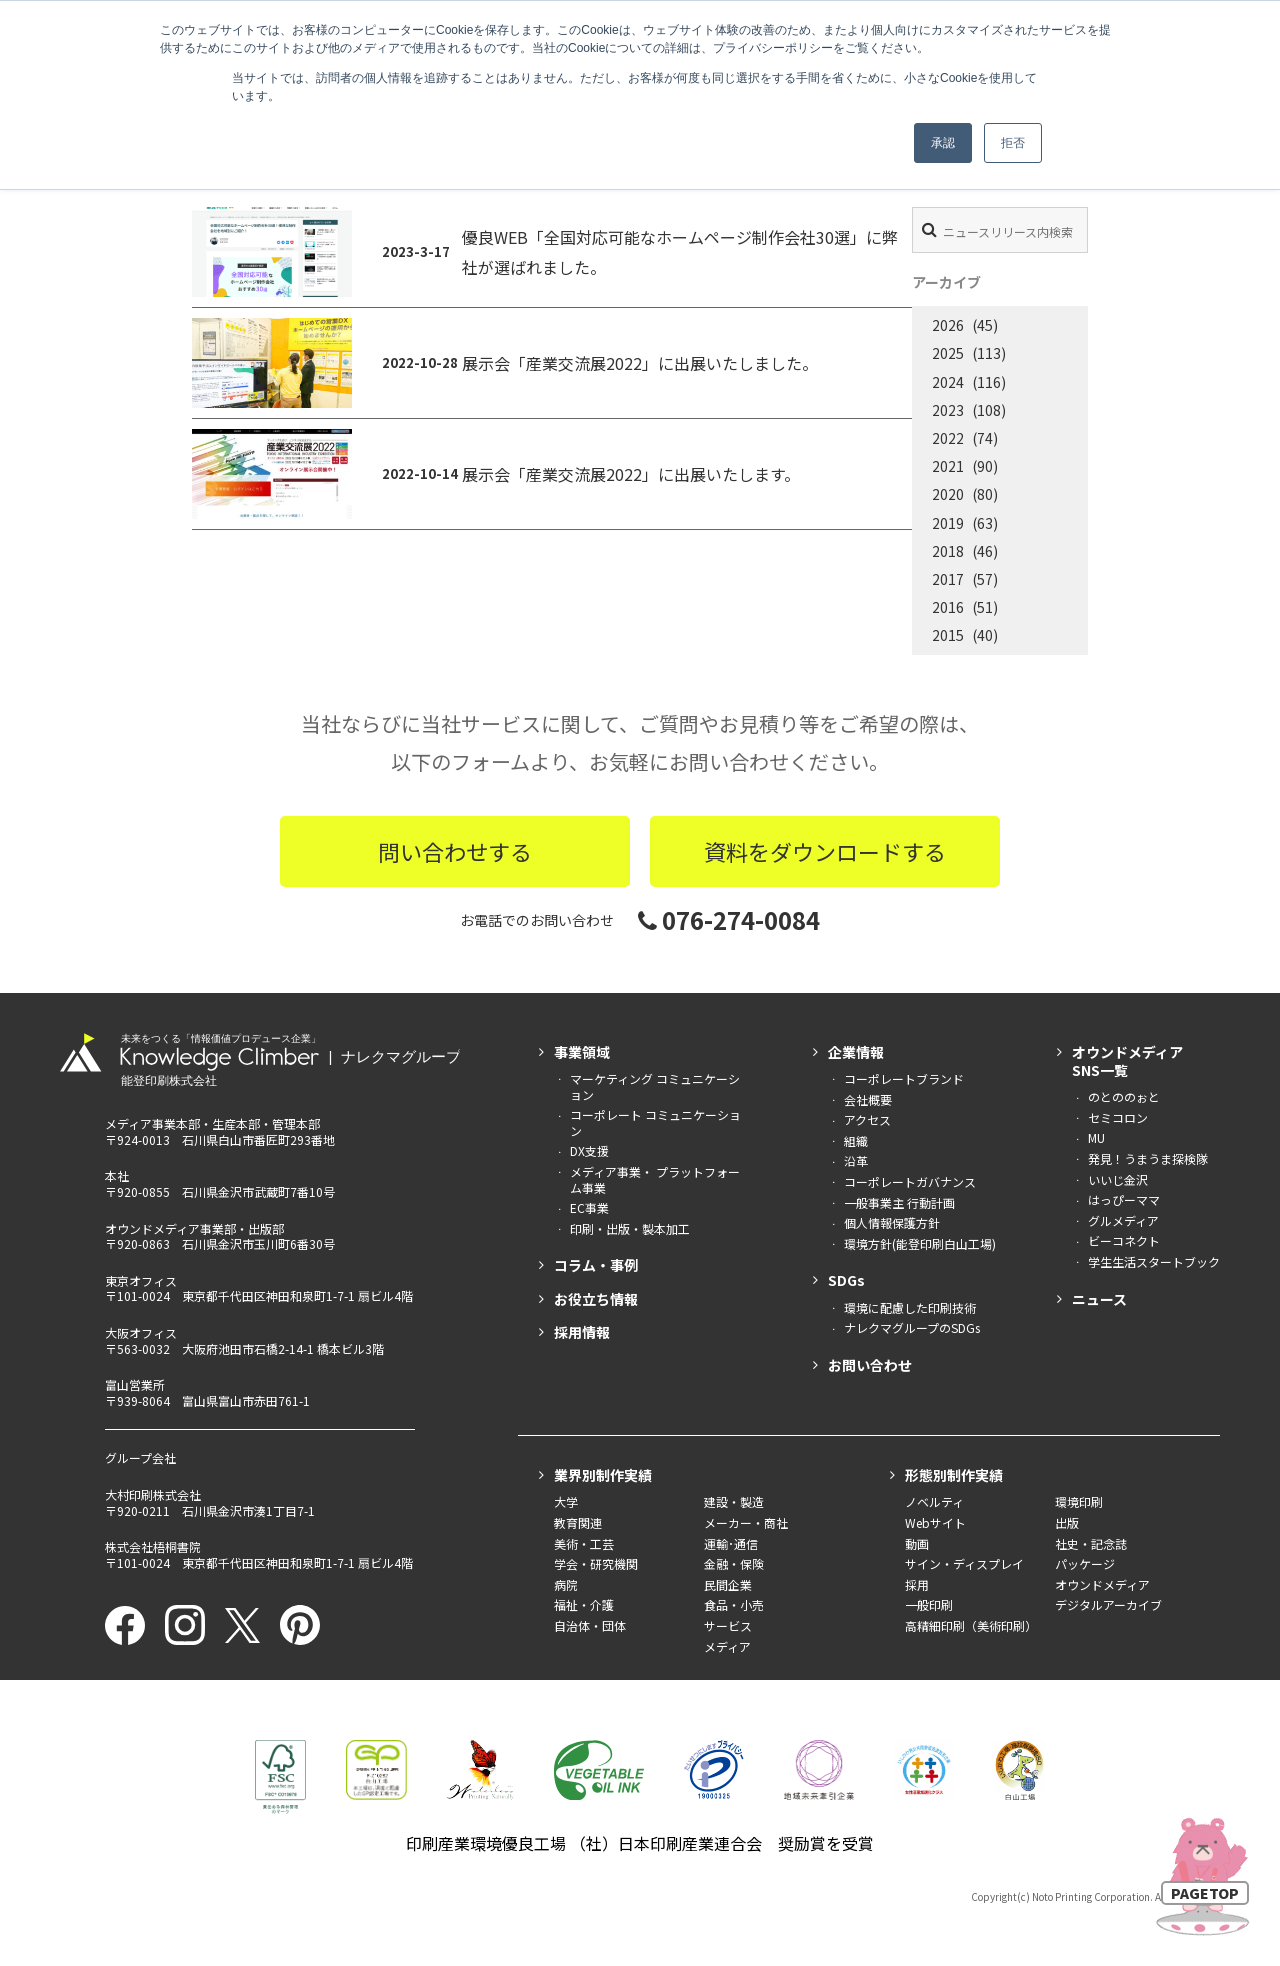 The width and height of the screenshot is (1280, 1966). I want to click on Webサイト, so click(935, 1522).